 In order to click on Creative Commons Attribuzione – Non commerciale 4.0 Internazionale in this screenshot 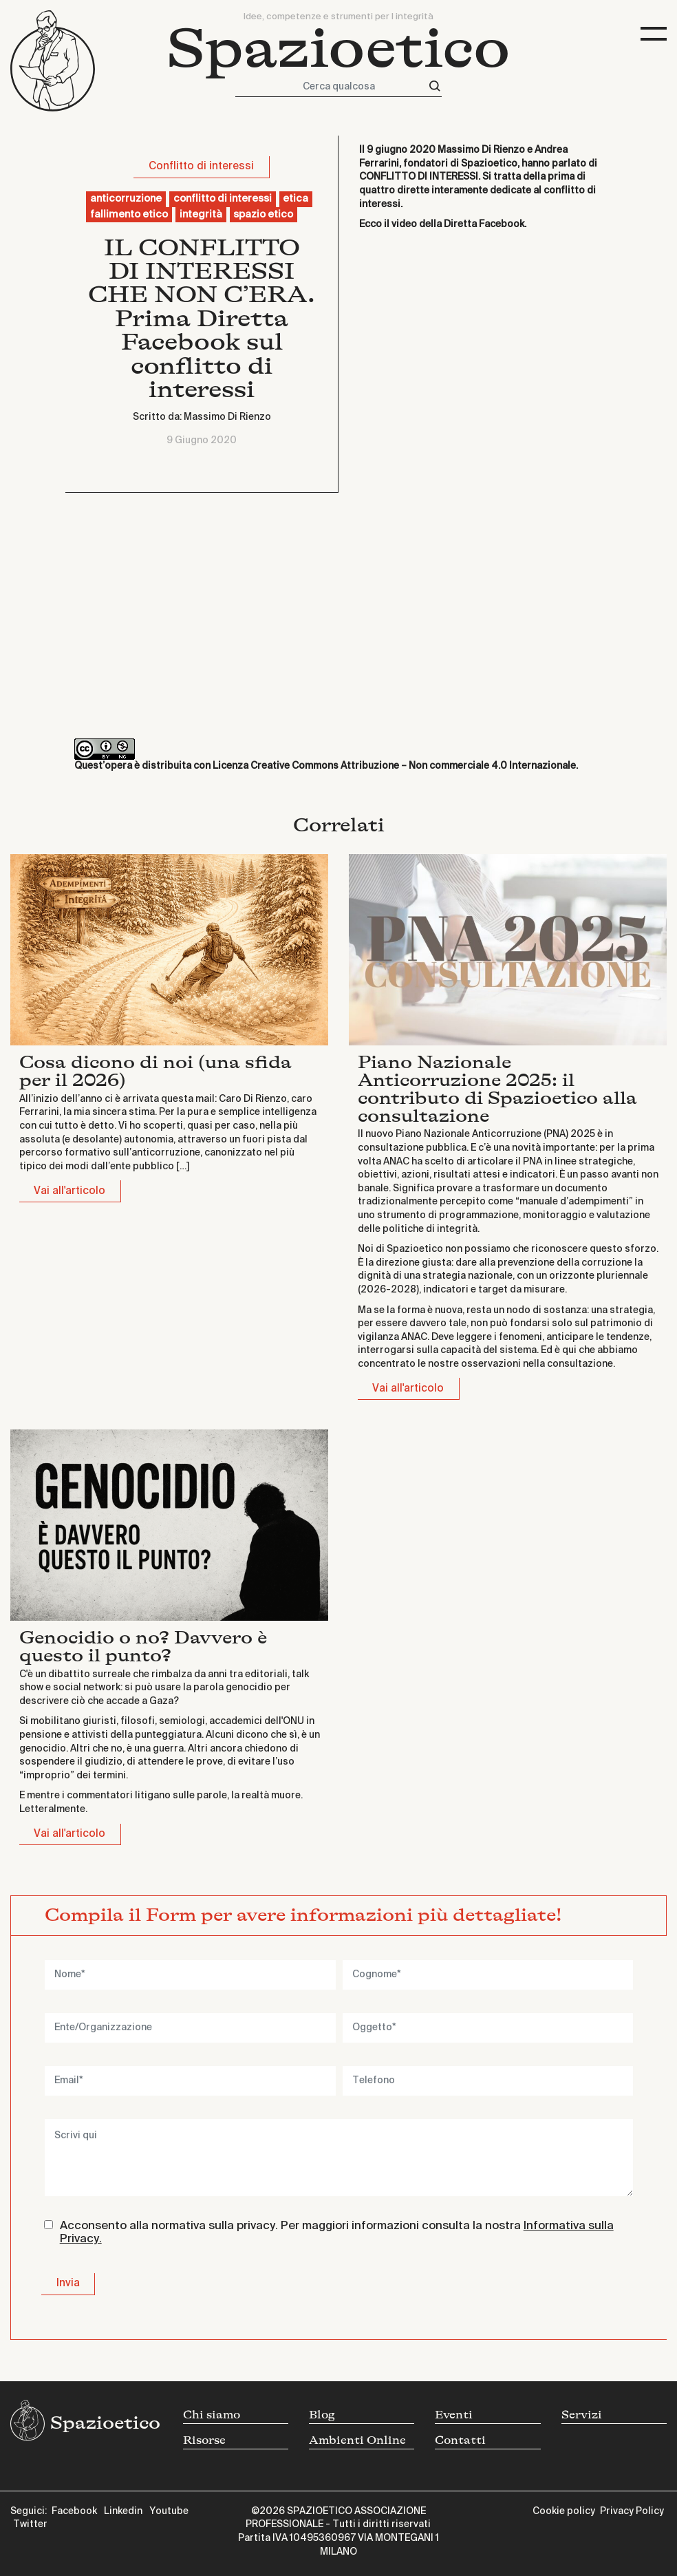, I will do `click(413, 766)`.